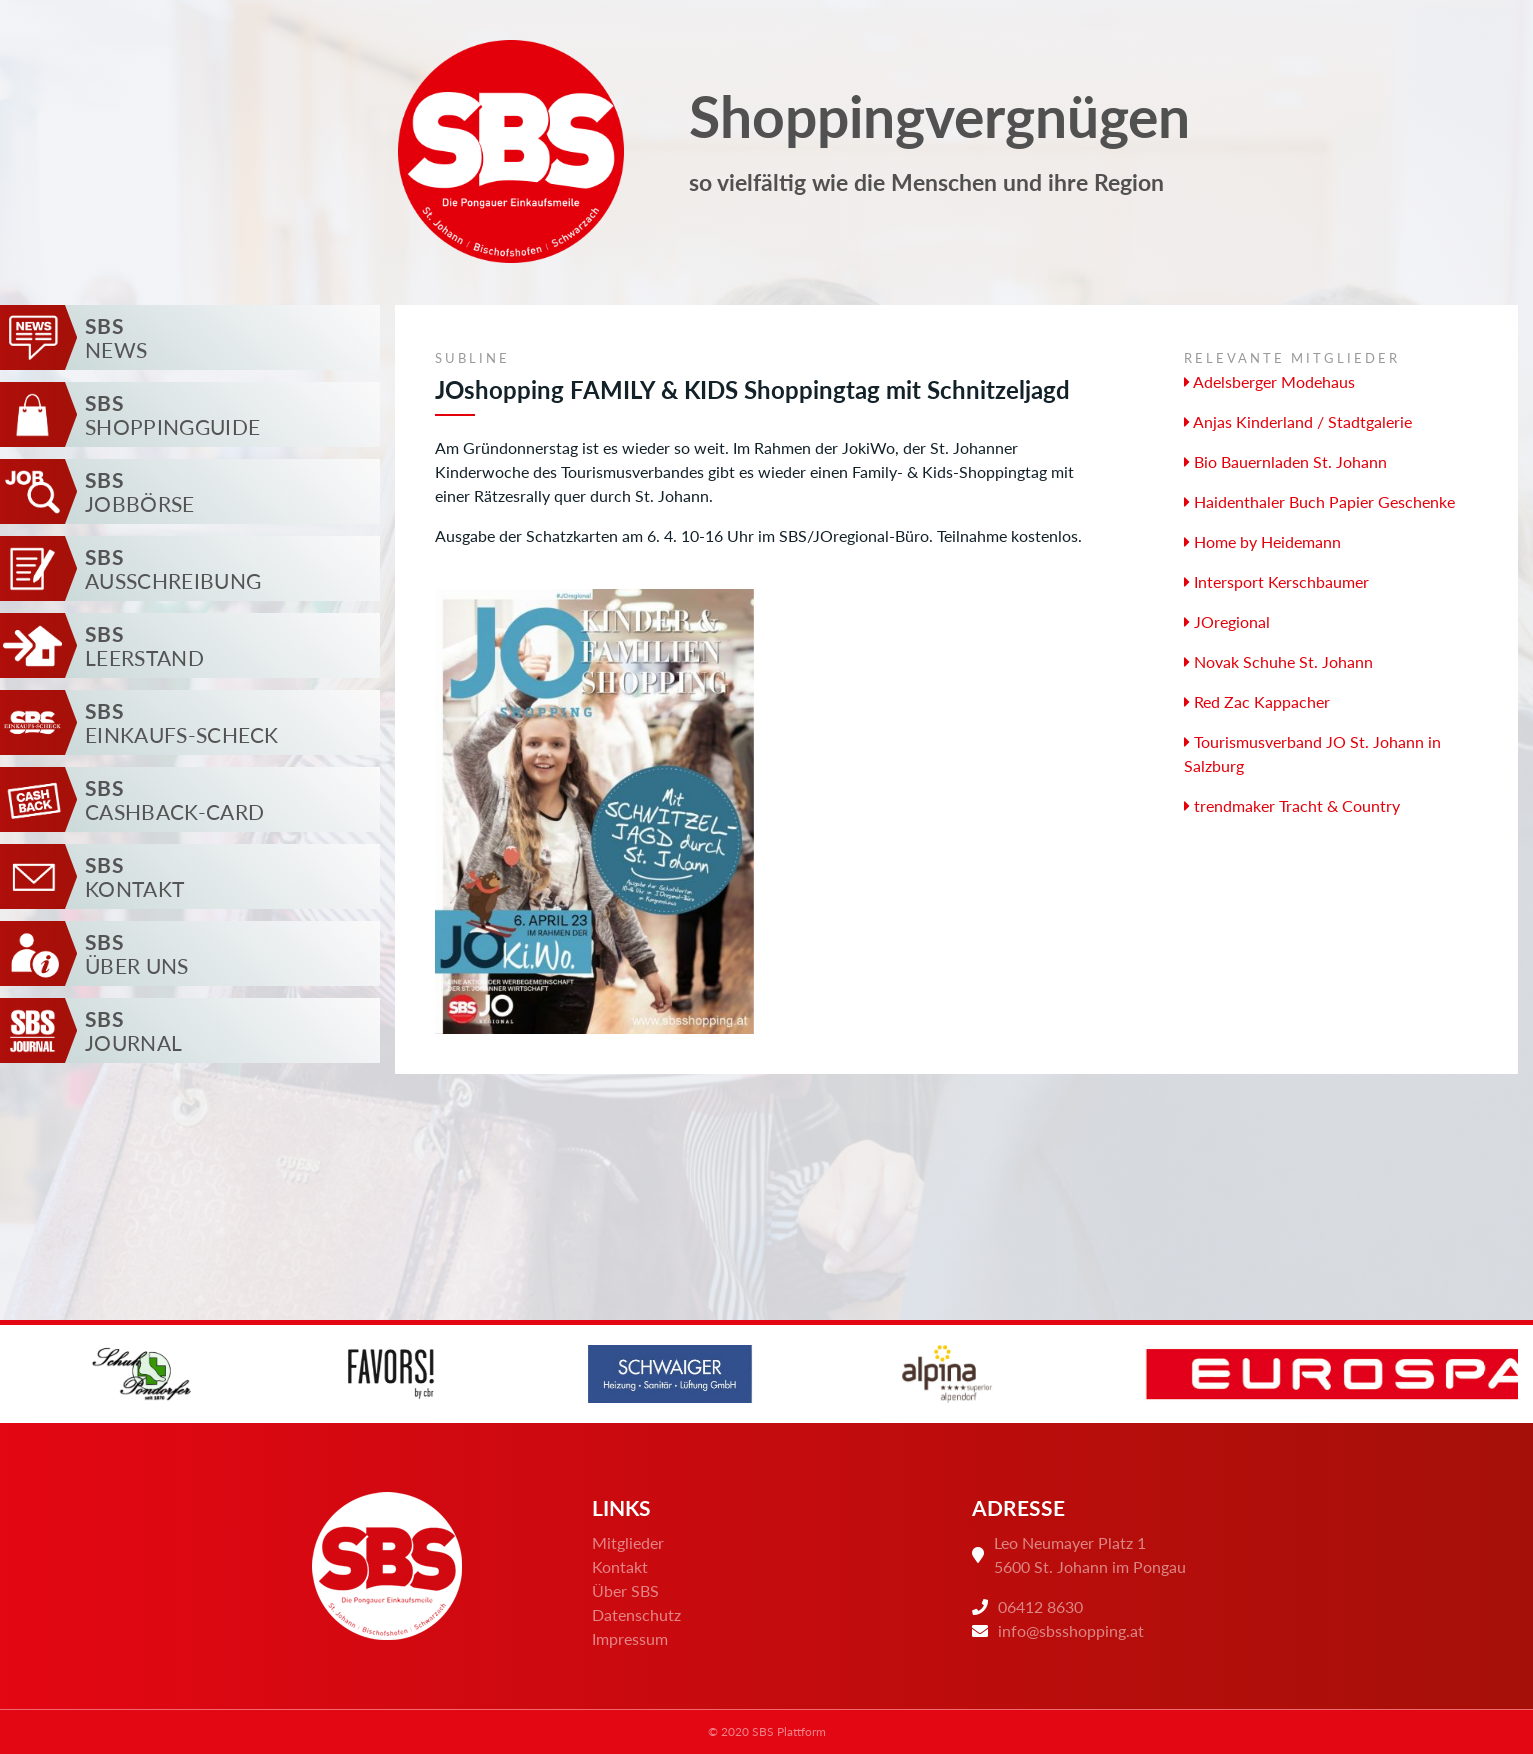 This screenshot has width=1533, height=1754. I want to click on Home by Heidemann, so click(1262, 541).